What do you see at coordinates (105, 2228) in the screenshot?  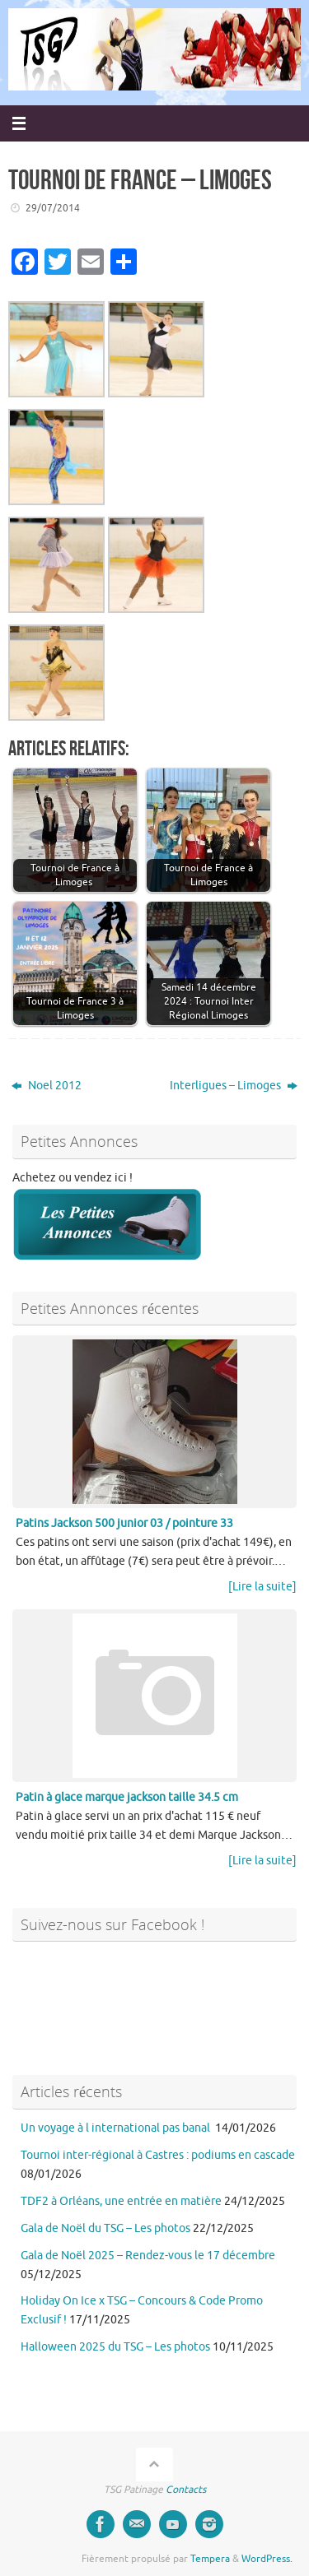 I see `Gala de Noël du TSG – Les photos` at bounding box center [105, 2228].